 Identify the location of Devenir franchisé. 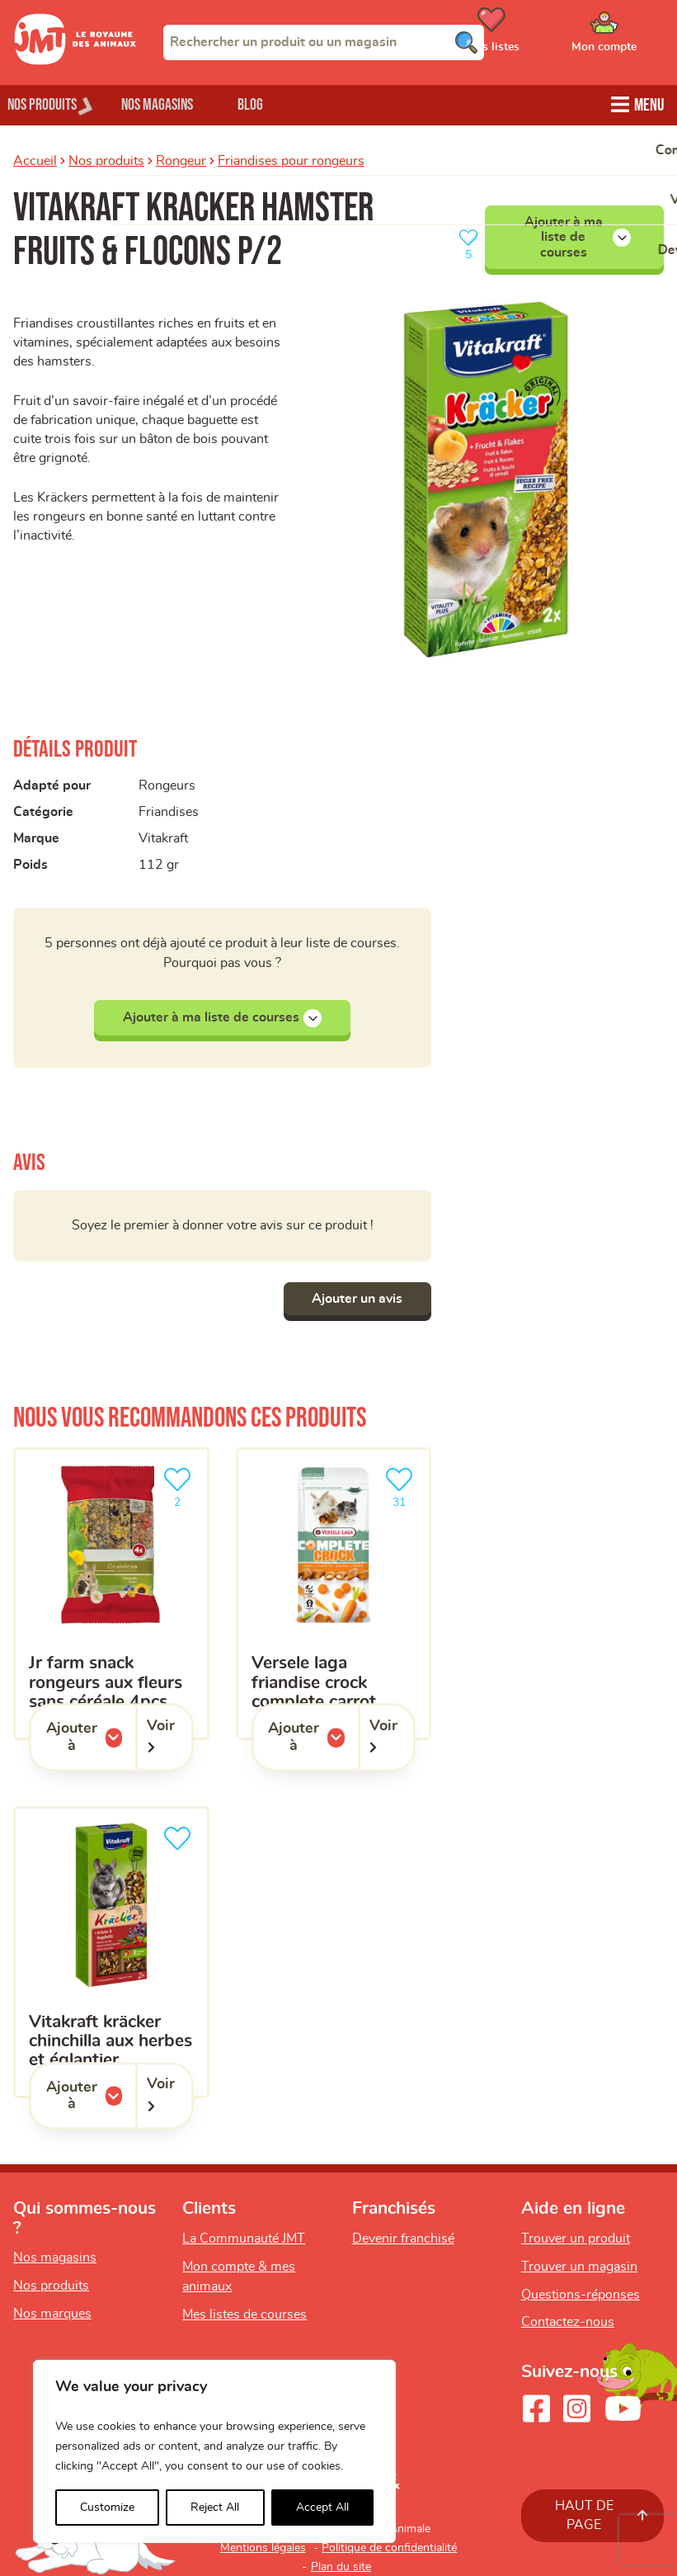
(403, 2238).